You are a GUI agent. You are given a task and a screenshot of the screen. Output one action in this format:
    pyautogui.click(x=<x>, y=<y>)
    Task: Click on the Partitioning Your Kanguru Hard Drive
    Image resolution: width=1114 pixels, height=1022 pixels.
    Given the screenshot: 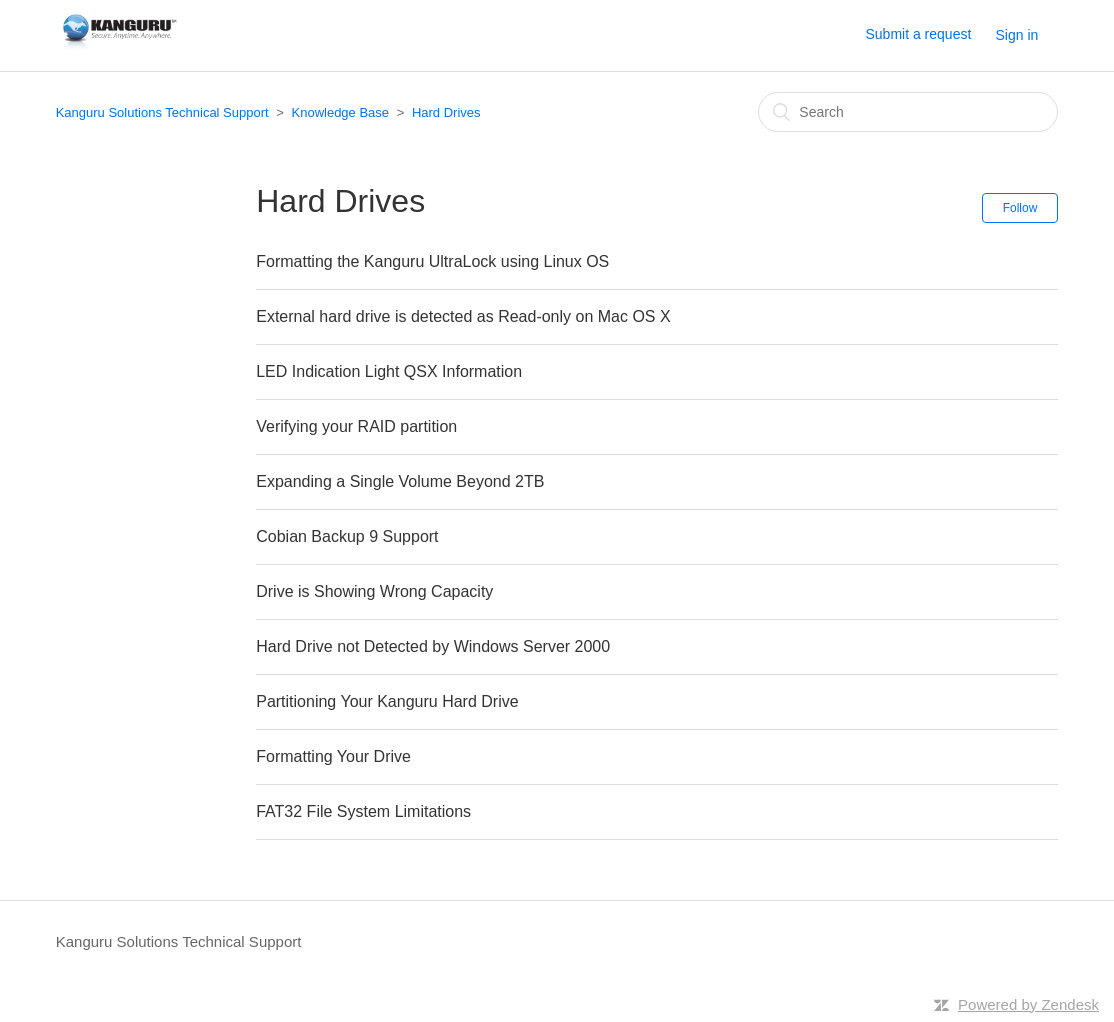 What is the action you would take?
    pyautogui.click(x=387, y=701)
    